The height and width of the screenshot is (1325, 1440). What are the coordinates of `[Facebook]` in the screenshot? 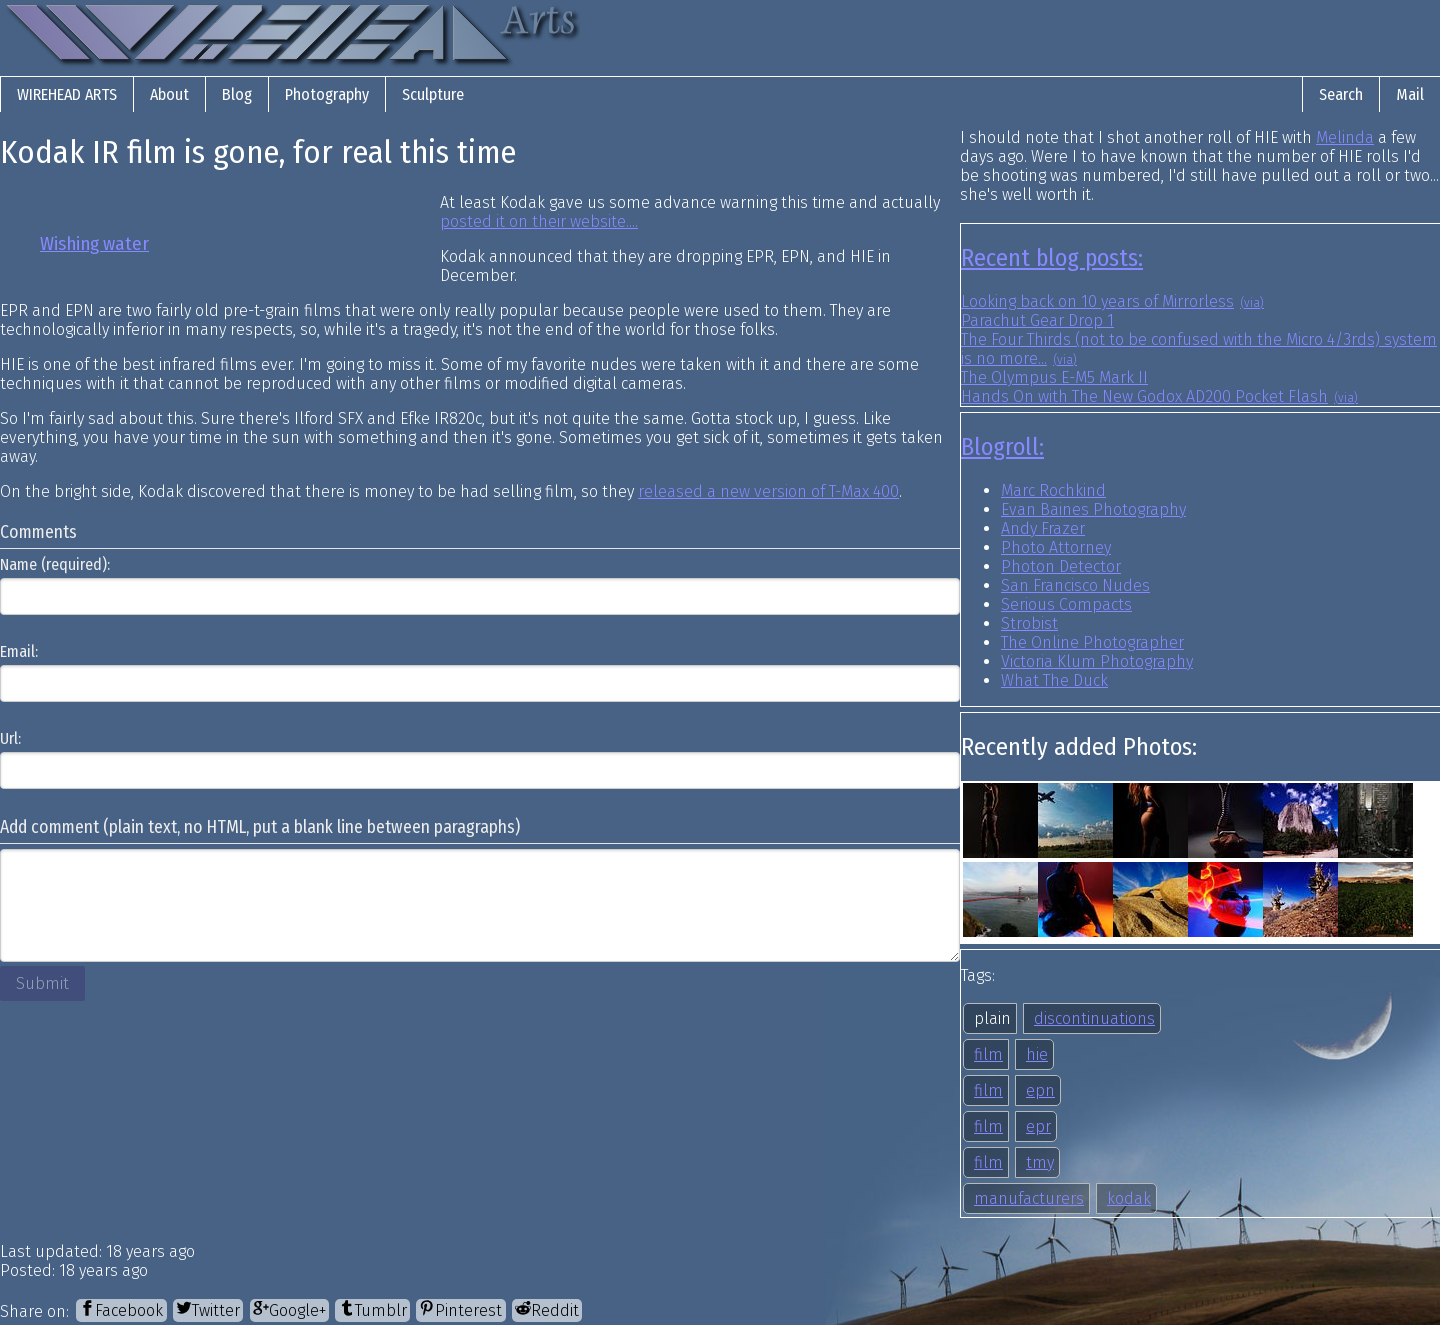 It's located at (121, 1310).